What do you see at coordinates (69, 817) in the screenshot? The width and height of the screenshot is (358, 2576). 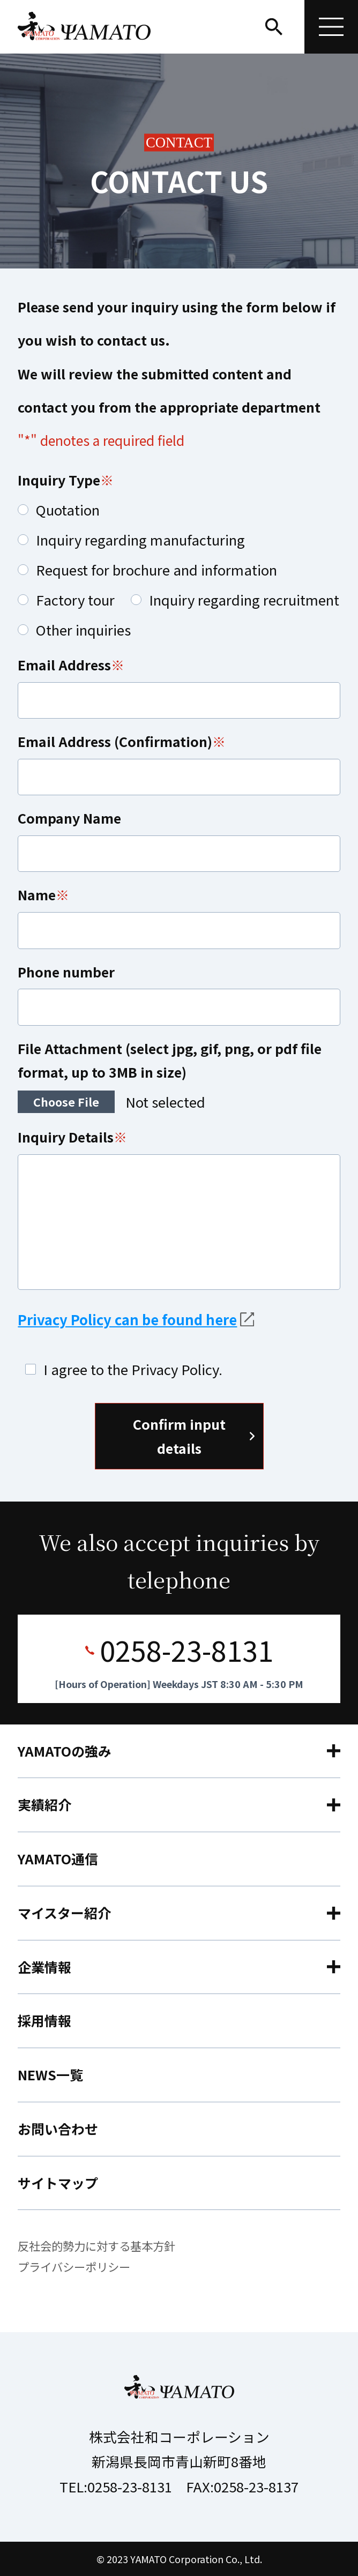 I see `Company Name` at bounding box center [69, 817].